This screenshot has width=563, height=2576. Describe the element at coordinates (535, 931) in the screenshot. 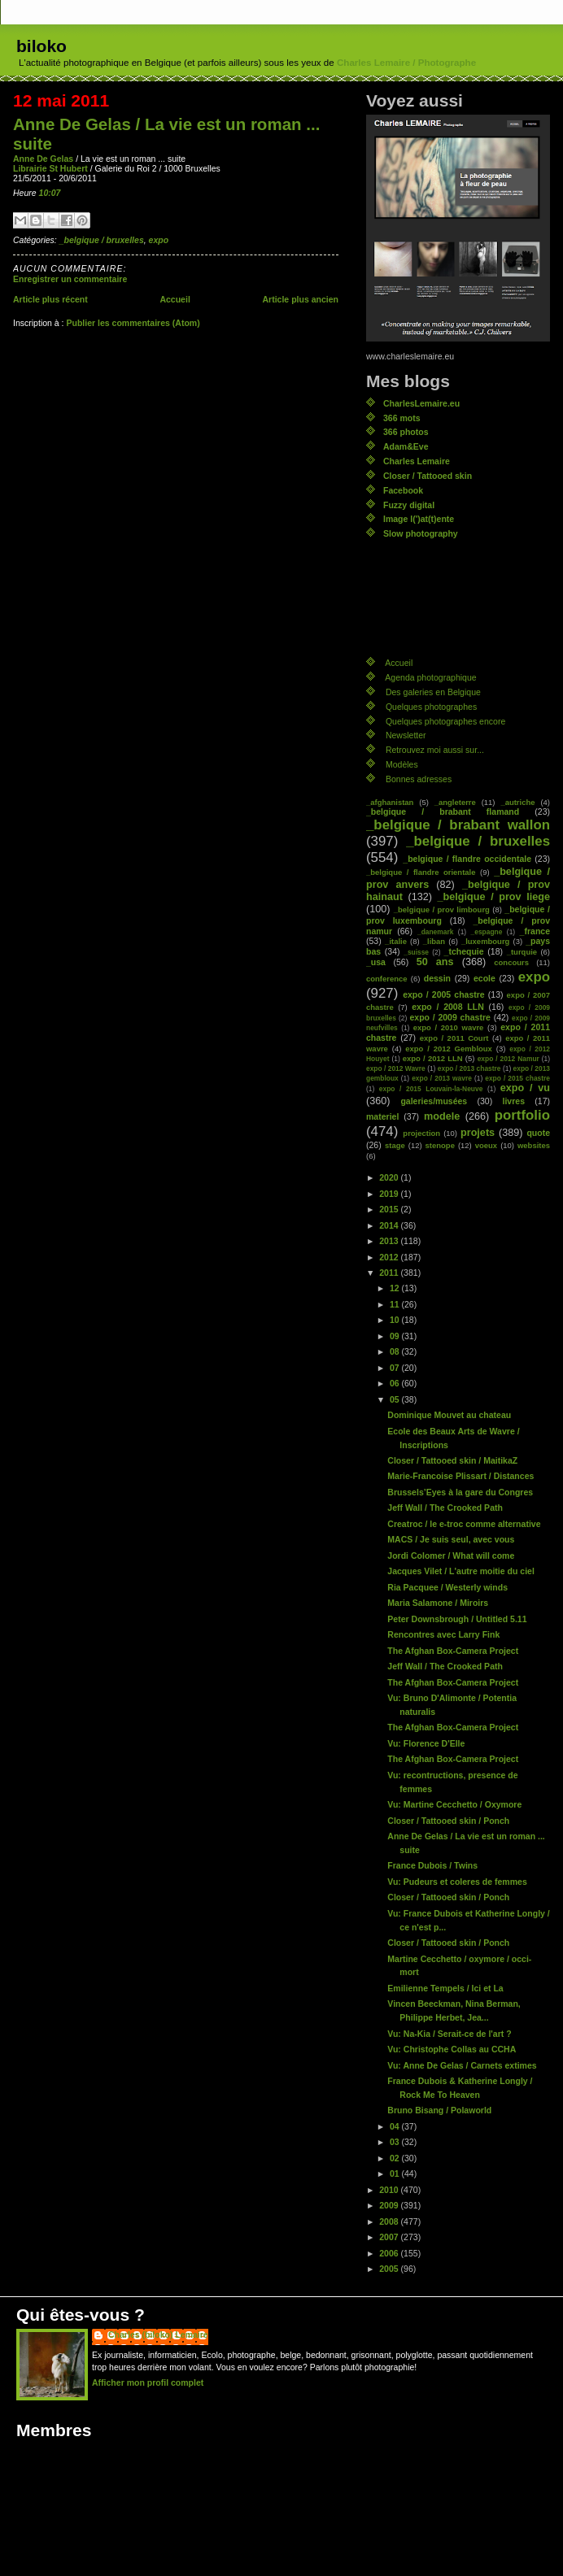

I see `_france` at that location.